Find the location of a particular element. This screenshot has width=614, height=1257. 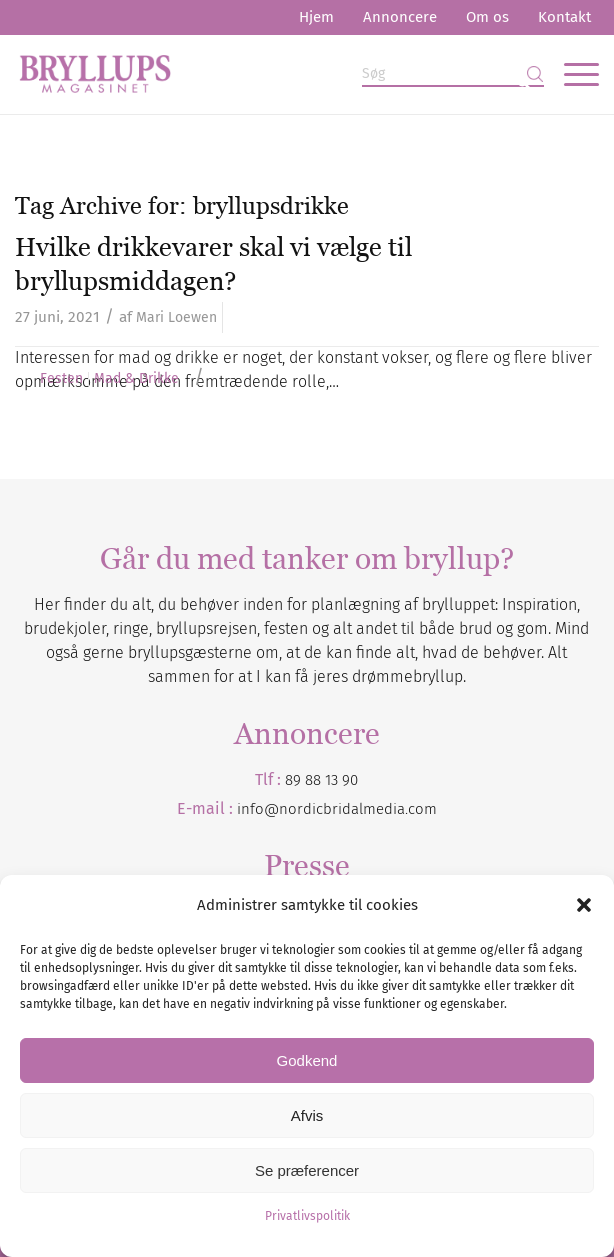

Afvis is located at coordinates (307, 1115).